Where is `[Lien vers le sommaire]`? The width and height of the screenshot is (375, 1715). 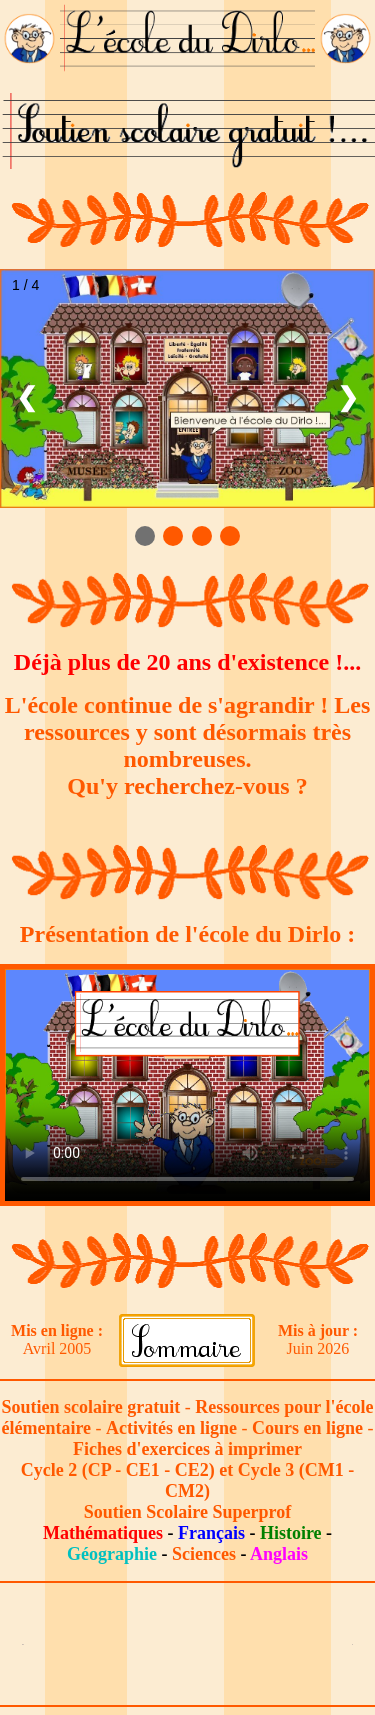 [Lien vers le sommaire] is located at coordinates (187, 1339).